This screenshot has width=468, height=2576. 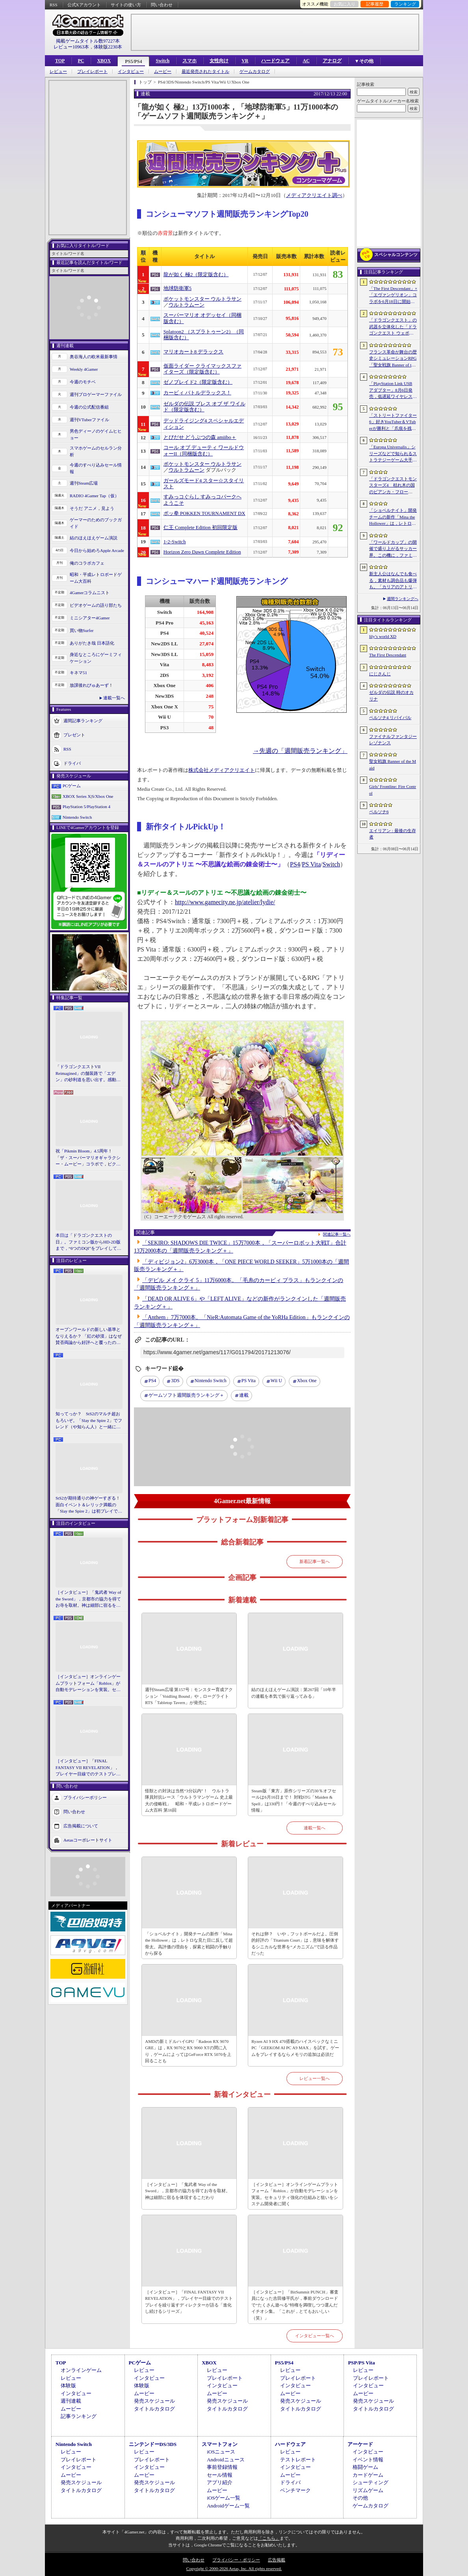 I want to click on AMDの新ミドルハイGPU「Radeon RX 9070 GRE」は，RX 9070とRX 9060 XTの間に入り，ゲームによってはGeForce RTX 5070を上回ることも, so click(x=188, y=2051).